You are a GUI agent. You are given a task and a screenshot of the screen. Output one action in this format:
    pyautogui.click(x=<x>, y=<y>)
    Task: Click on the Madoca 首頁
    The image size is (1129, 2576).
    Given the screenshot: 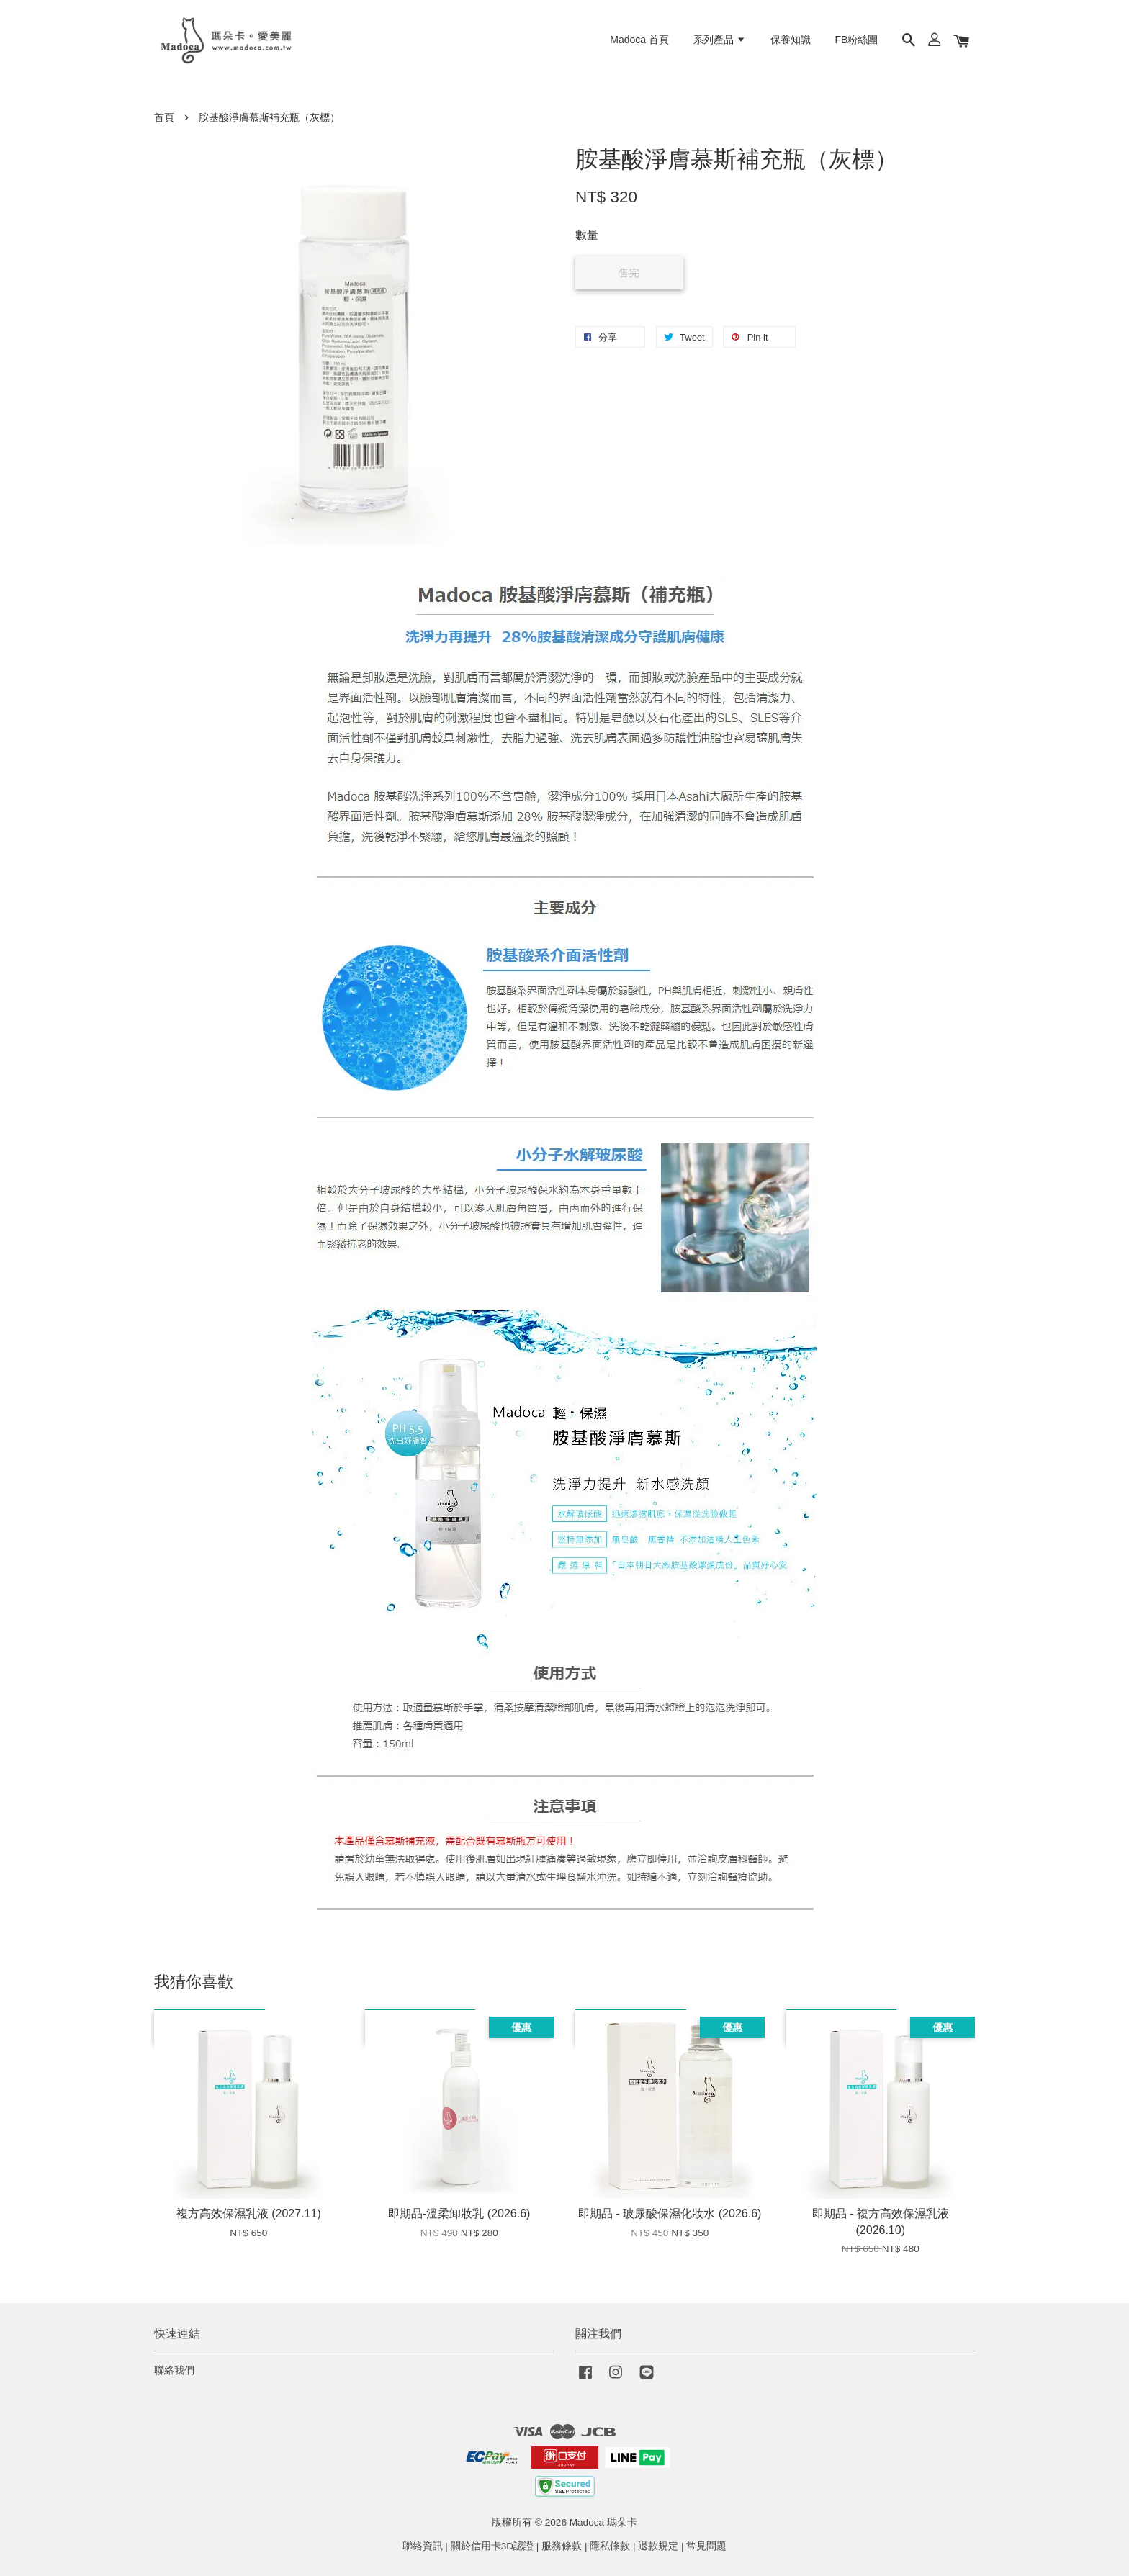 What is the action you would take?
    pyautogui.click(x=639, y=39)
    